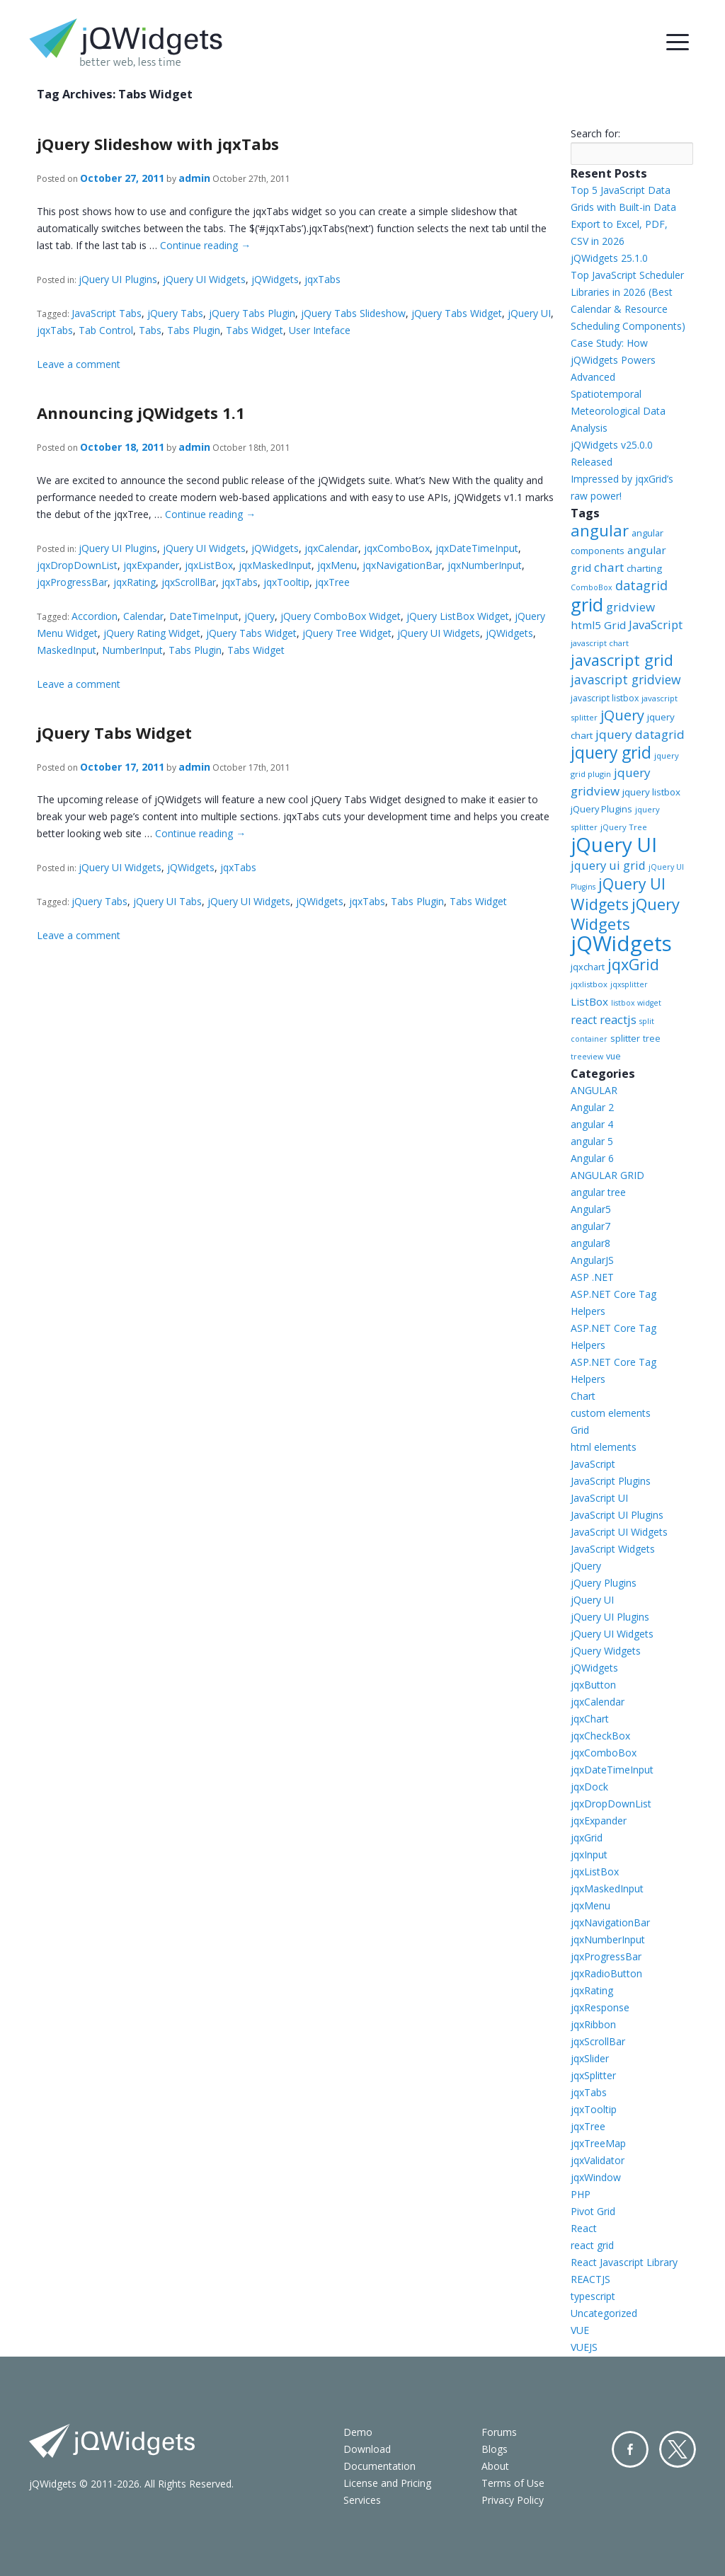 The image size is (725, 2576). Describe the element at coordinates (601, 809) in the screenshot. I see `jQuery Plugins` at that location.